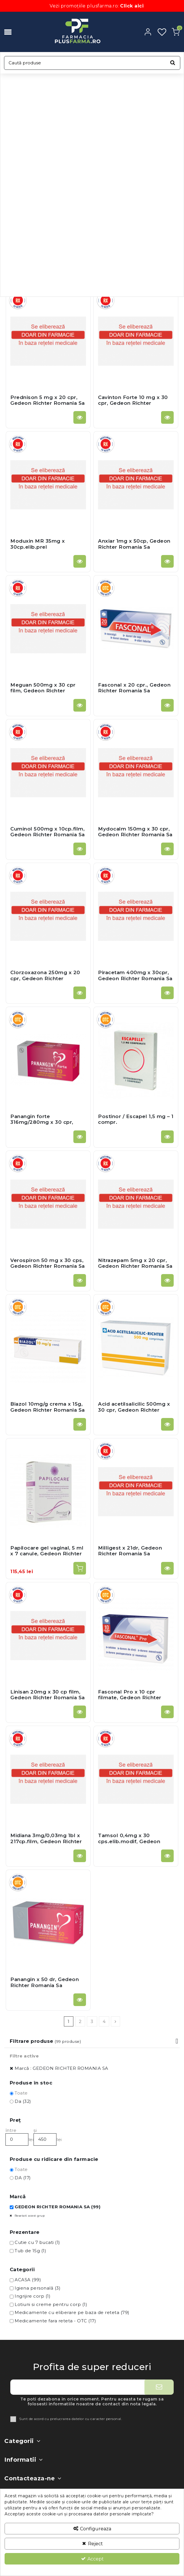 The image size is (184, 2576). I want to click on Linisan 20mg x 30 cp film, Gedeon Richter Romania Sa, so click(47, 1694).